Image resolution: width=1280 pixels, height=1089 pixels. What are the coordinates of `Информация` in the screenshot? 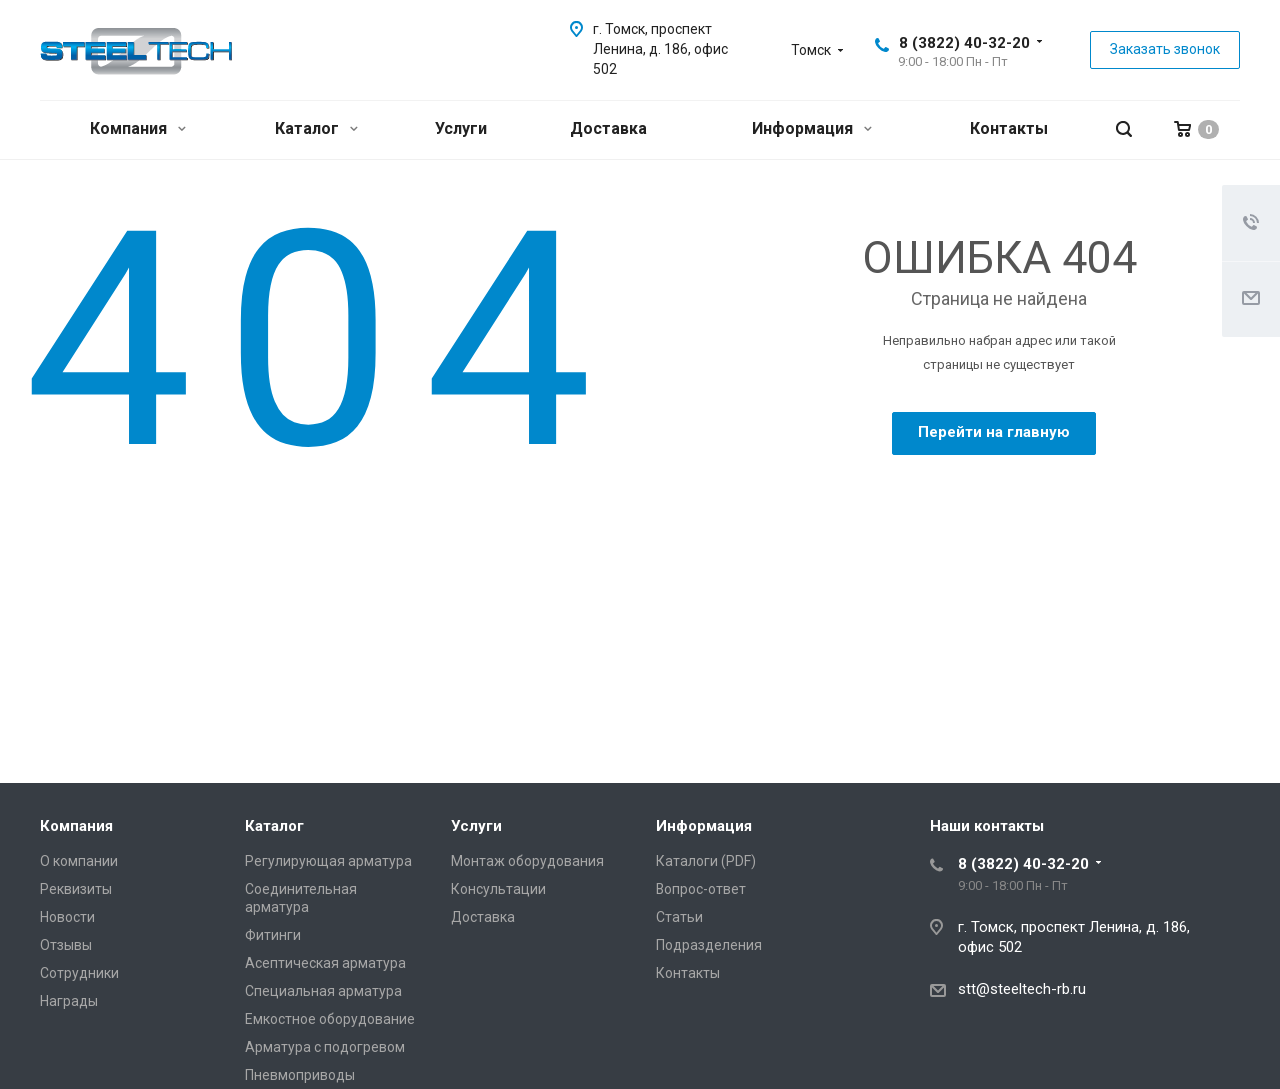 It's located at (812, 128).